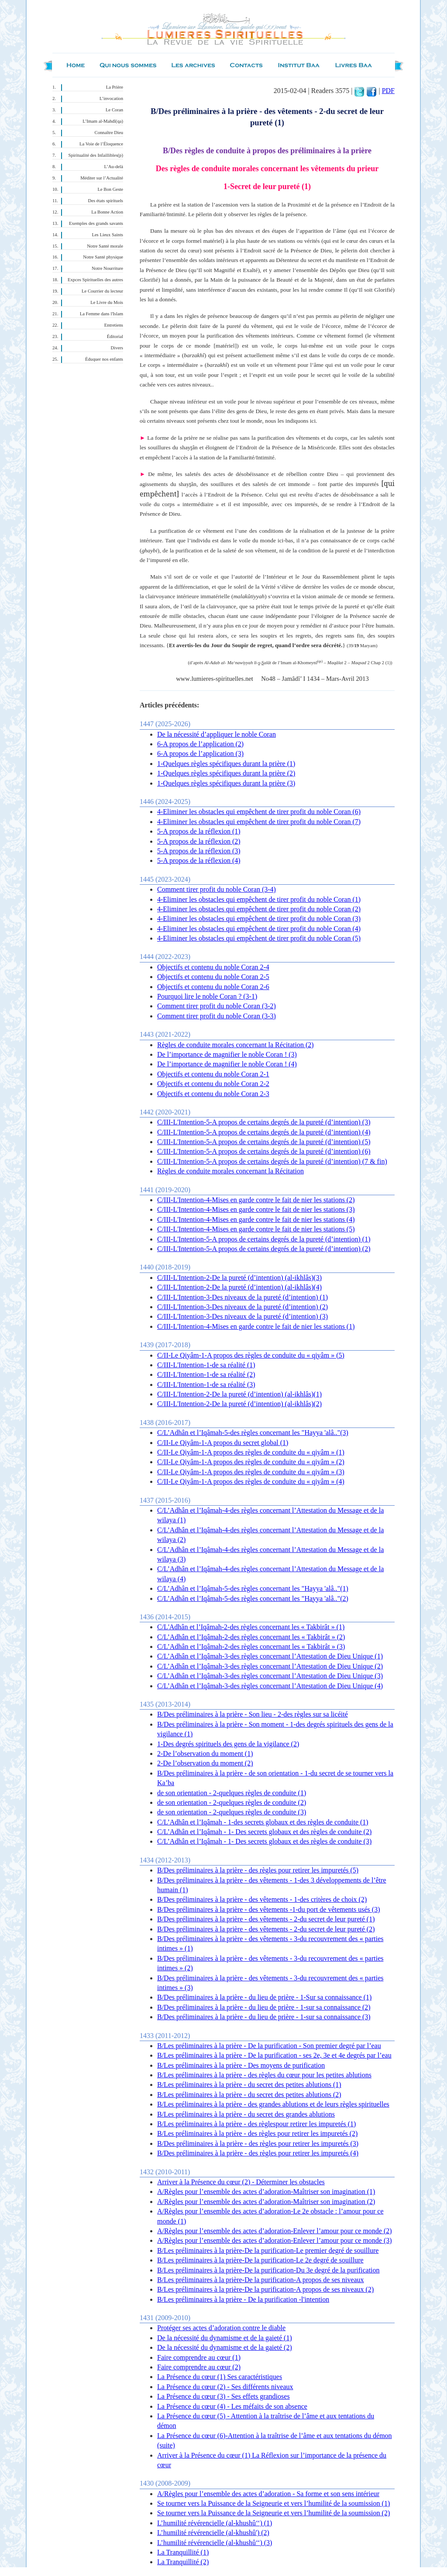  What do you see at coordinates (199, 831) in the screenshot?
I see `5-A propos de la réflexion (1)` at bounding box center [199, 831].